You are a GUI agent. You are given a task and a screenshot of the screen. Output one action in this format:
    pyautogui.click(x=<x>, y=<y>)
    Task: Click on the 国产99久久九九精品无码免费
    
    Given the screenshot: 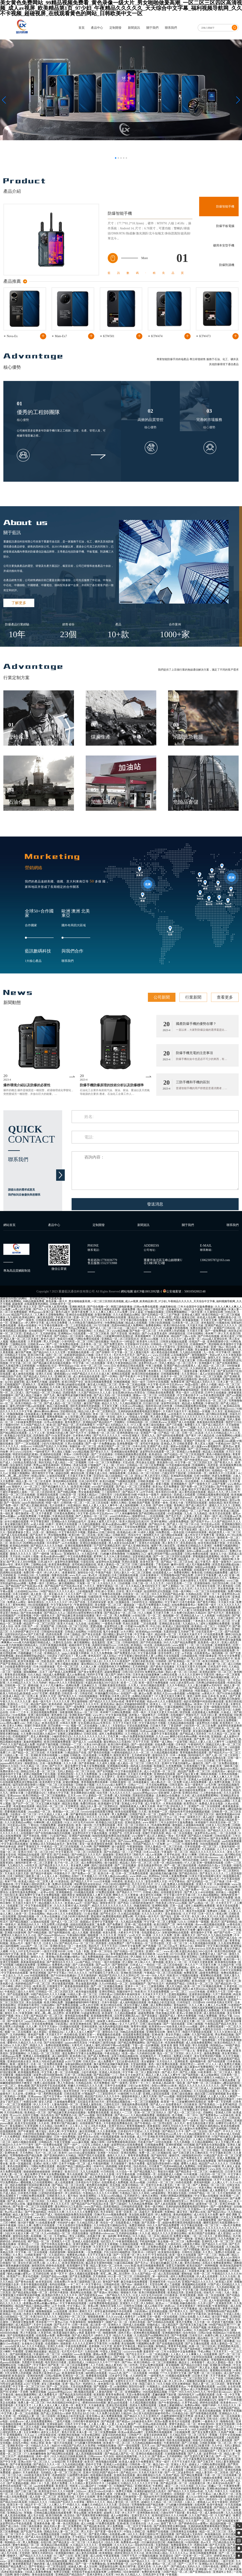 What is the action you would take?
    pyautogui.click(x=51, y=1309)
    